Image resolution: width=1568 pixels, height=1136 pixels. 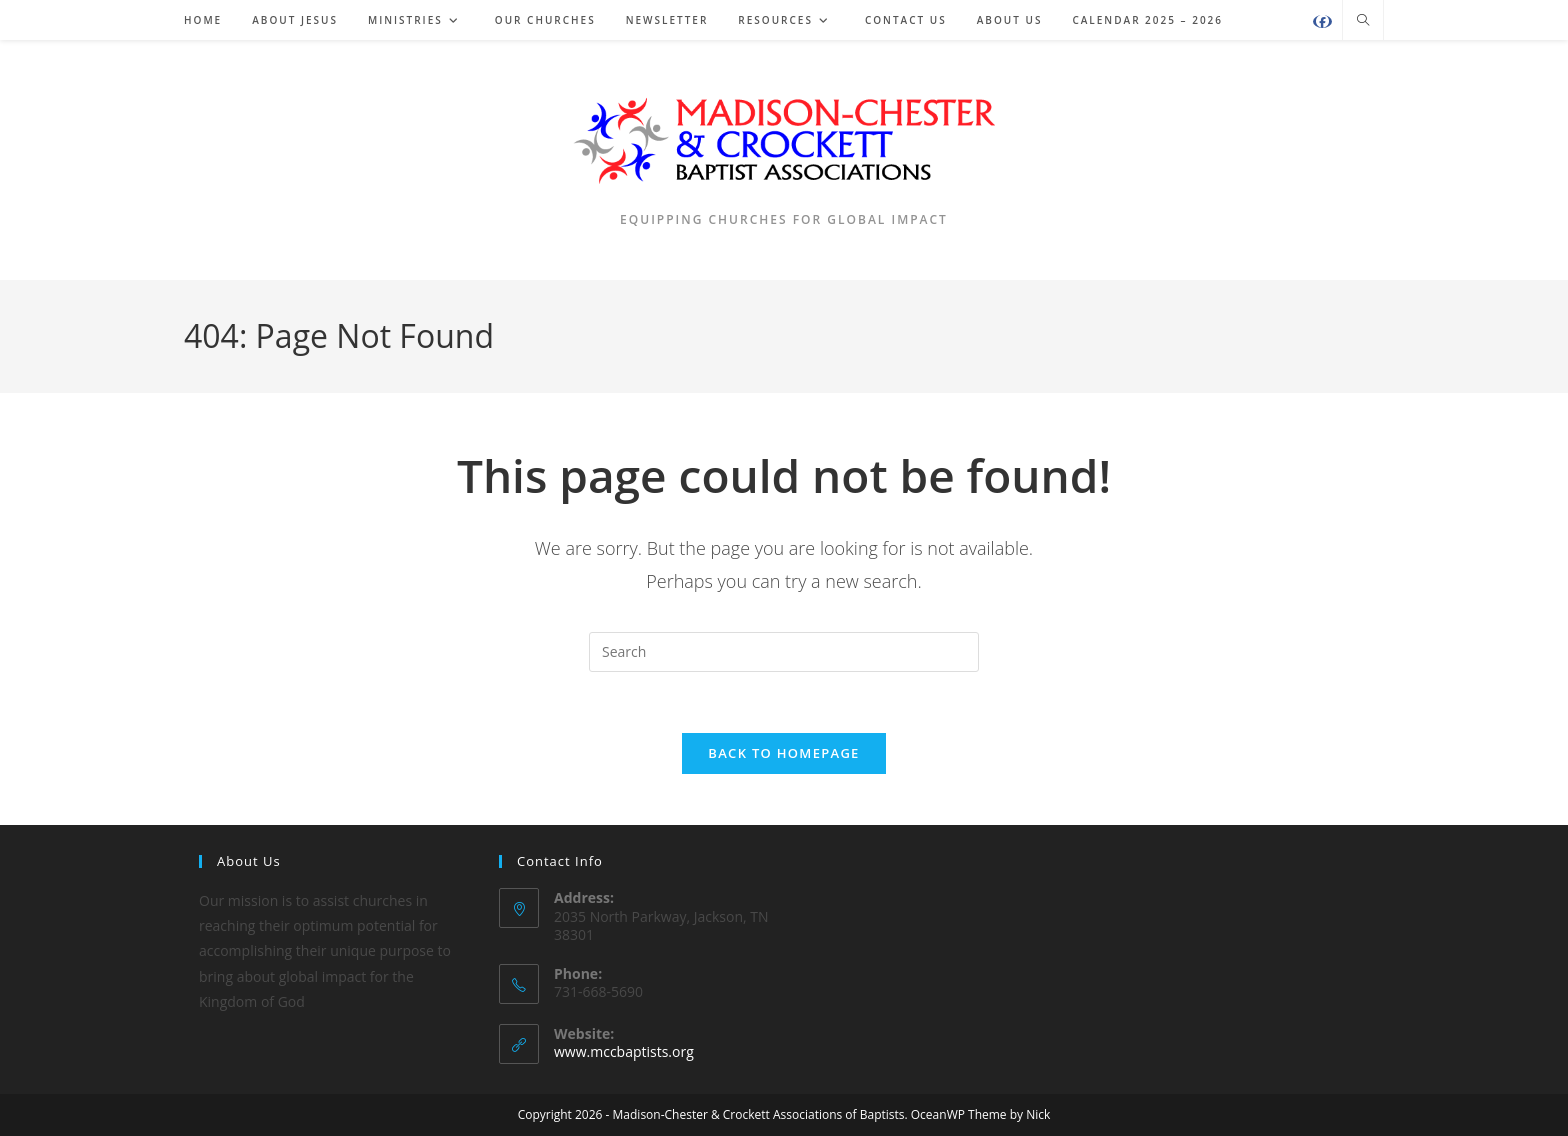 I want to click on [Insert search query], so click(x=784, y=652).